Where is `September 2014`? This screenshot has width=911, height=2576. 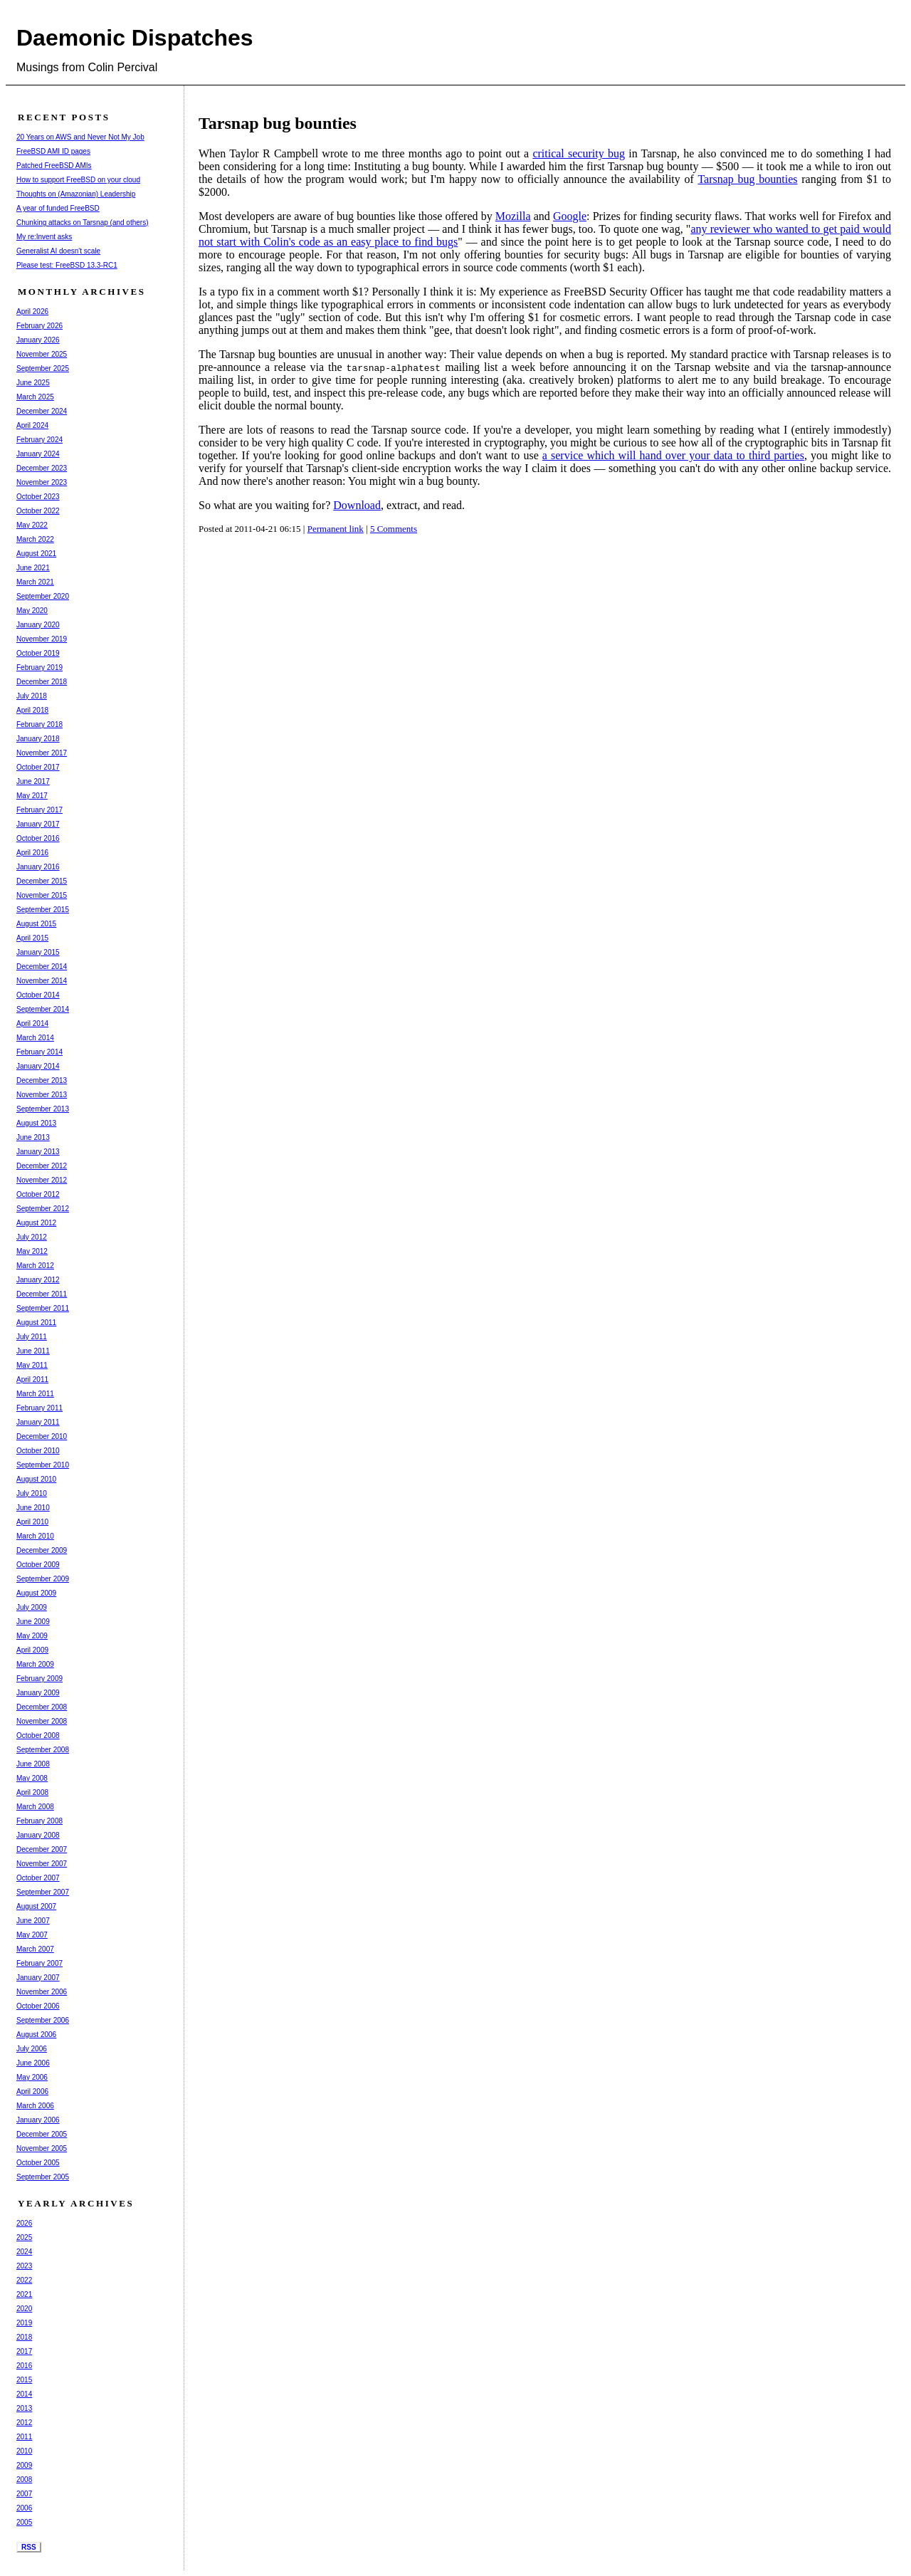
September 2014 is located at coordinates (42, 1009).